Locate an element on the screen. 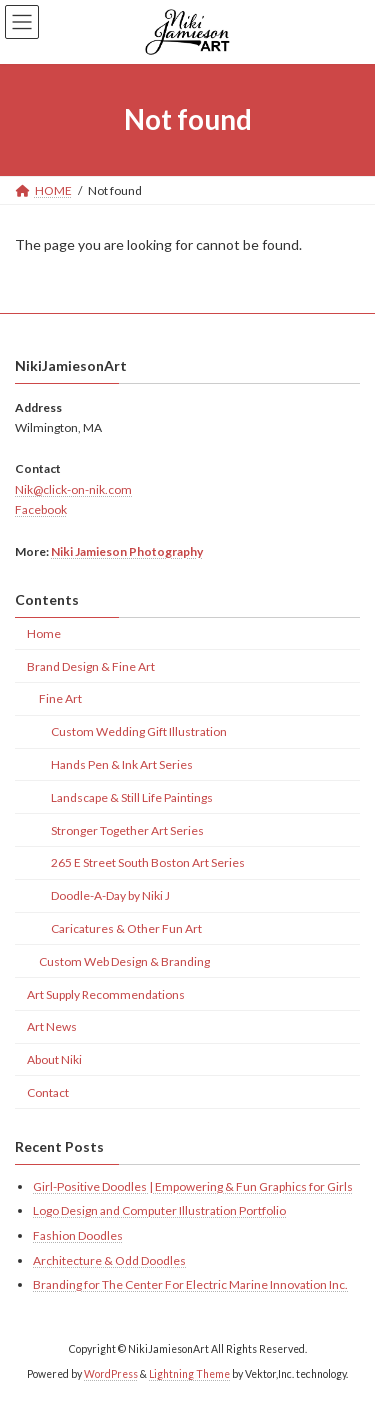 This screenshot has width=375, height=1405. Logo Design and Computer Illustration Portfolio is located at coordinates (159, 1210).